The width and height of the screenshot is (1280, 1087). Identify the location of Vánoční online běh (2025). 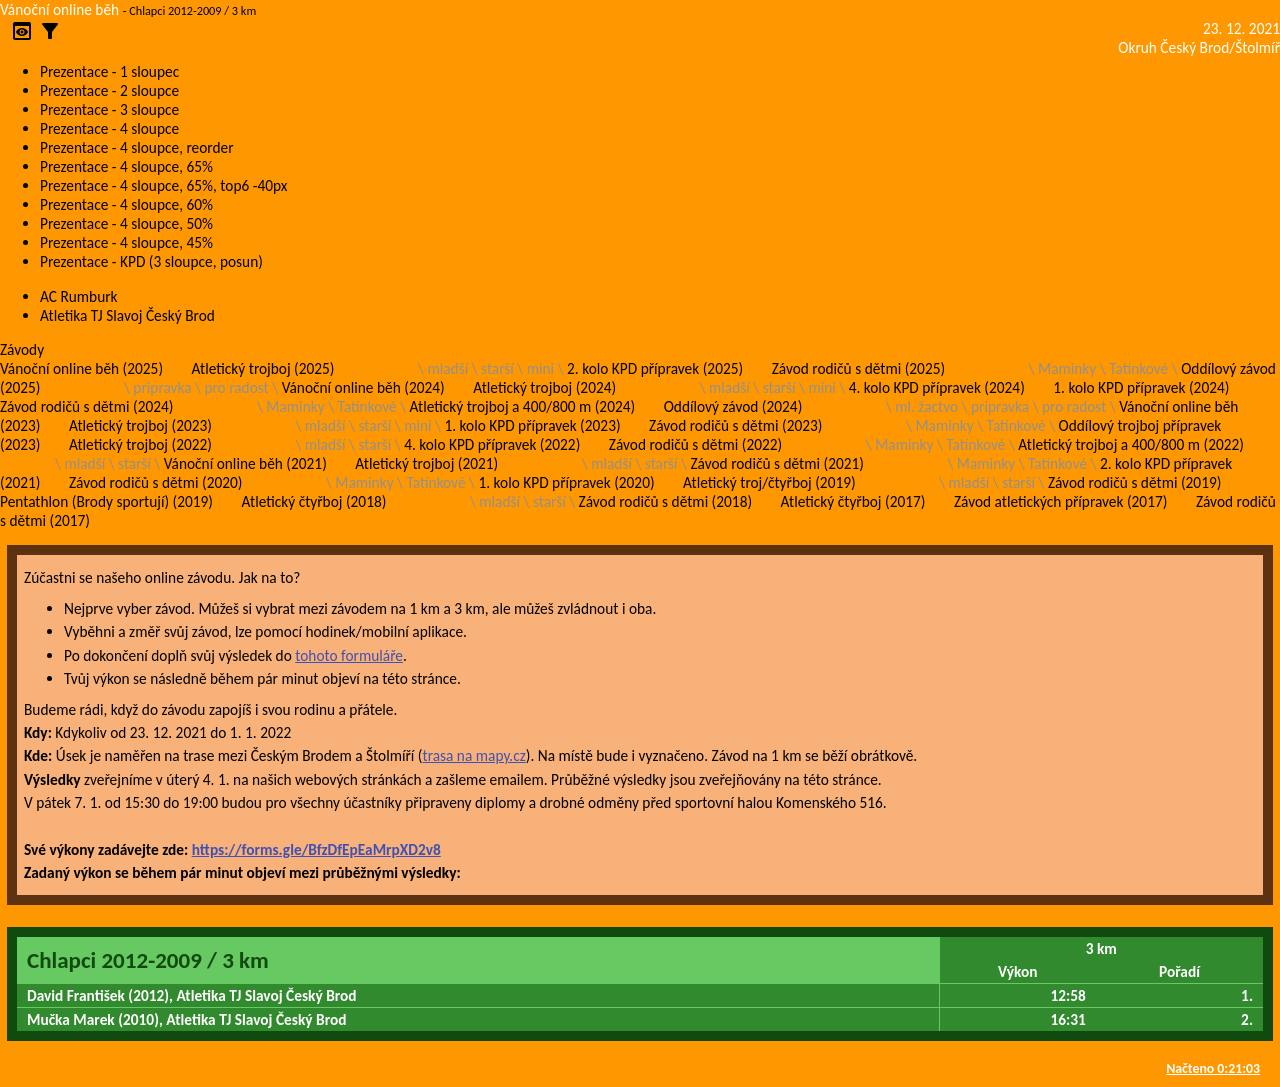
(81, 368).